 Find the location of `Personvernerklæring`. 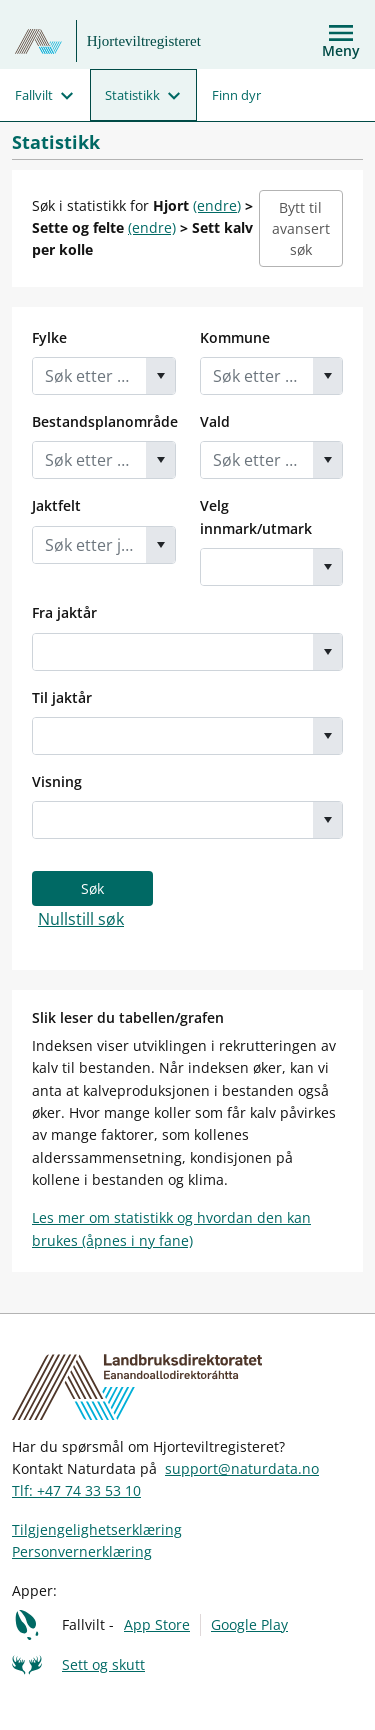

Personvernerklæring is located at coordinates (82, 1551).